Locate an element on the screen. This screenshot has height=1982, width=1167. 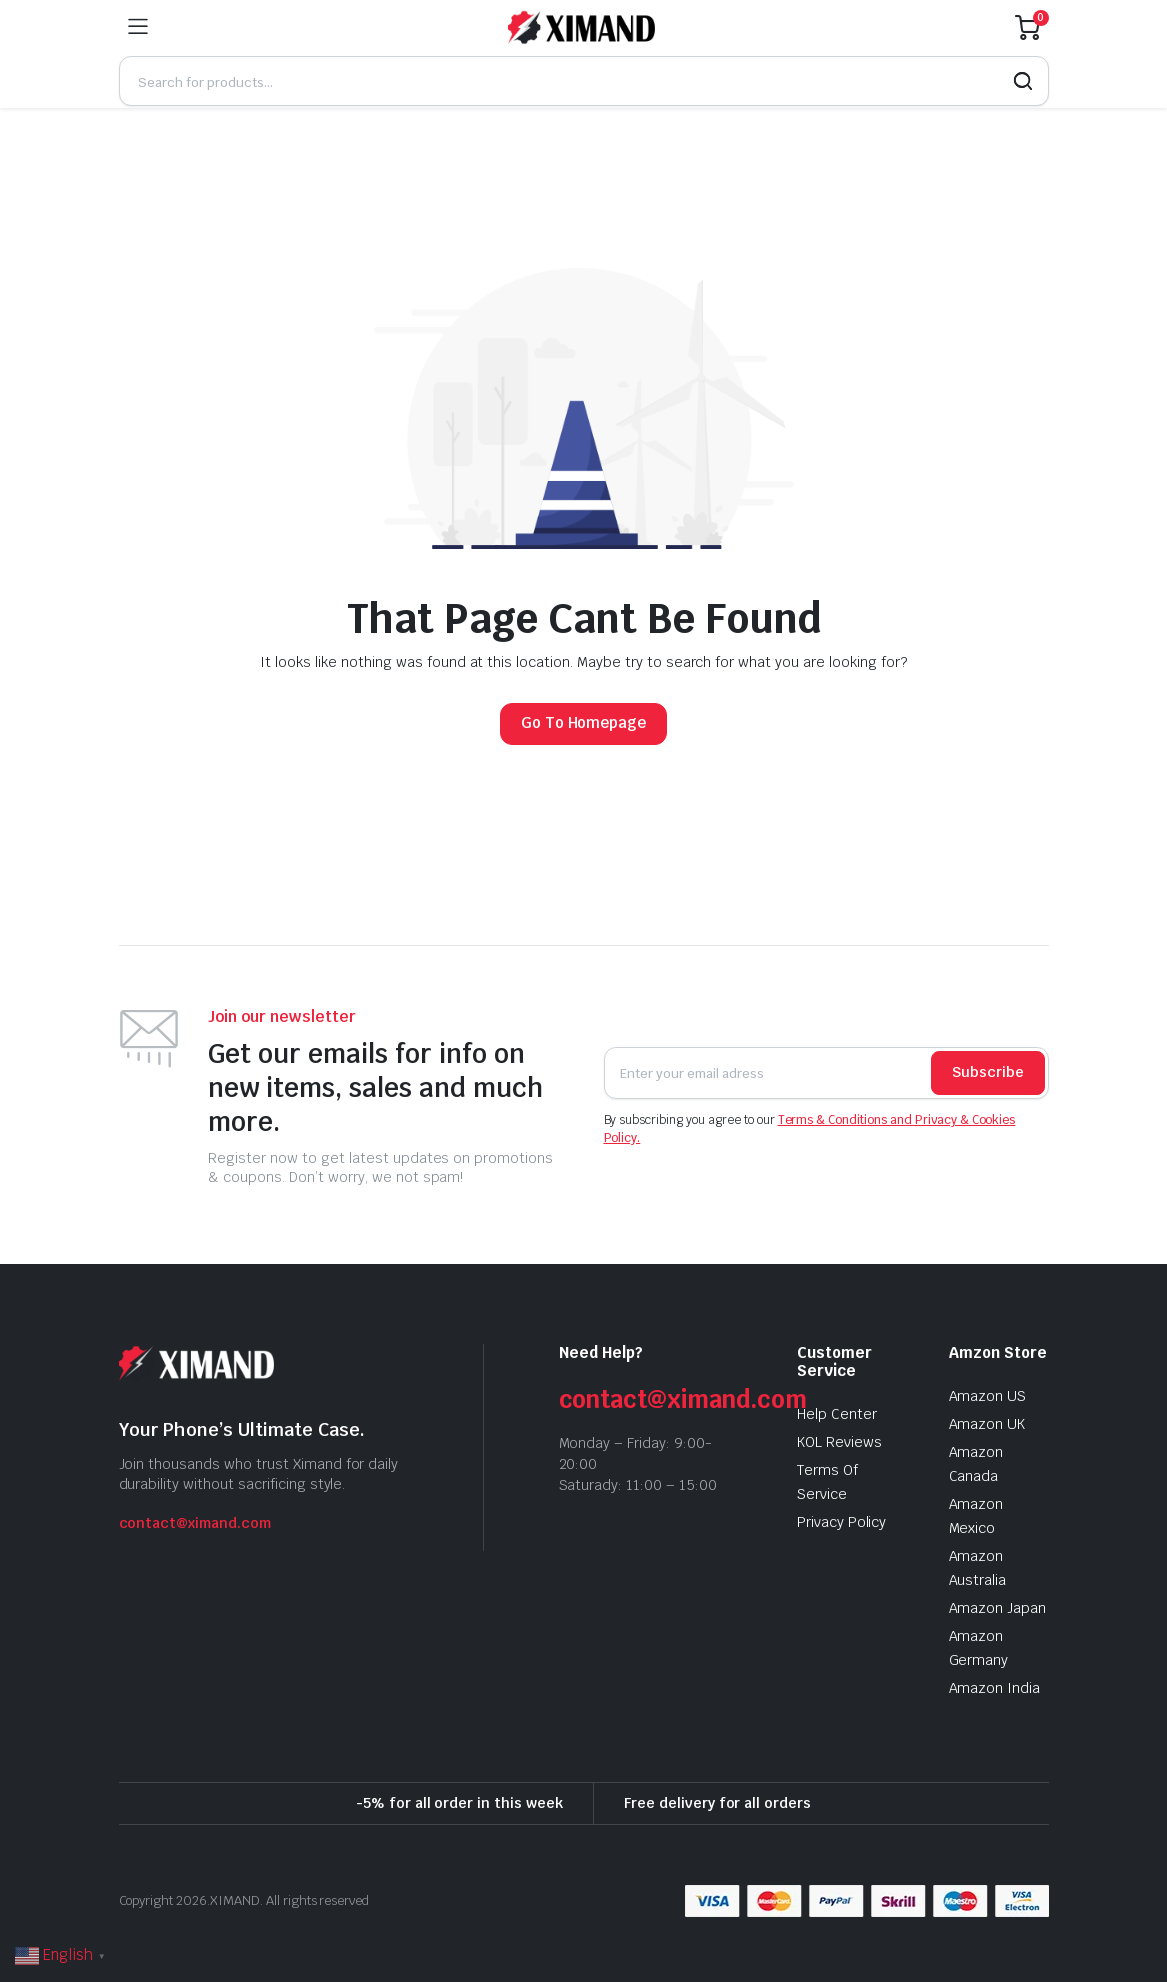
KOL Reviews is located at coordinates (839, 1442).